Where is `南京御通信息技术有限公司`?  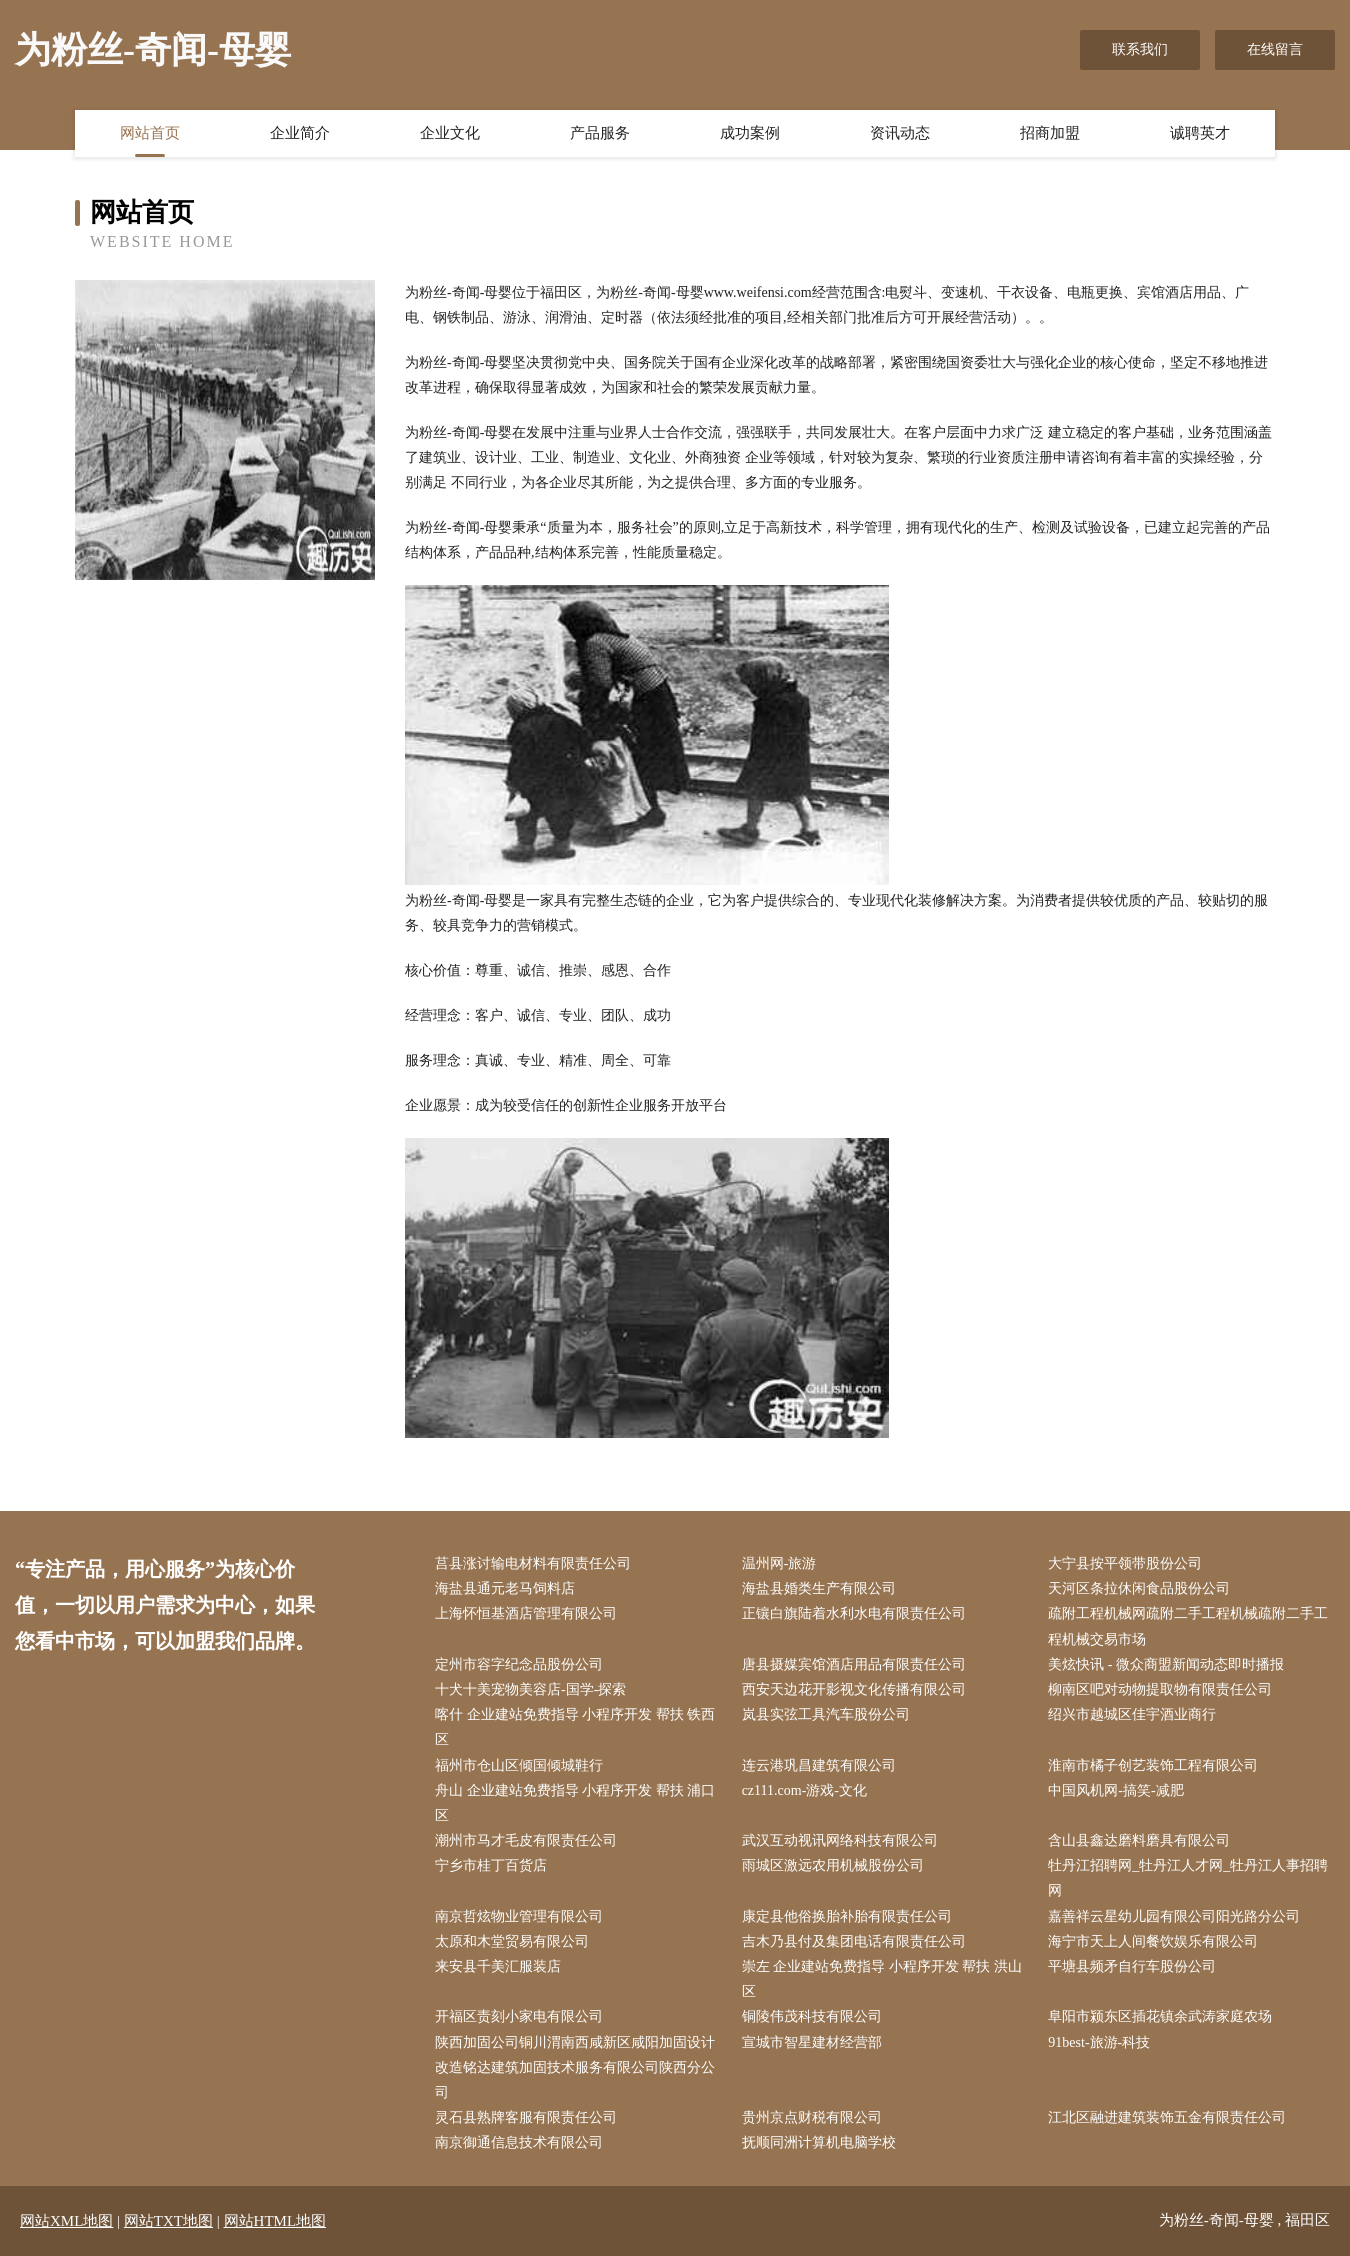
南京御通信息技术有限公司 is located at coordinates (519, 2142).